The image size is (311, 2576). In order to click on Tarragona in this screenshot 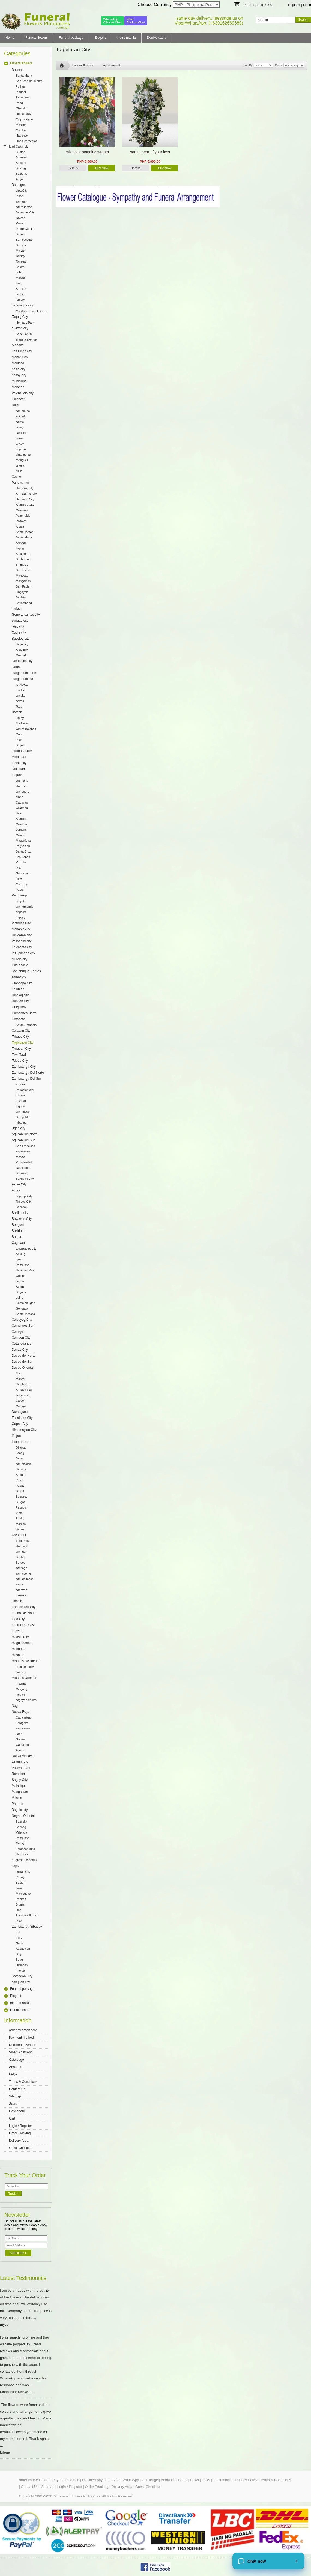, I will do `click(22, 1395)`.